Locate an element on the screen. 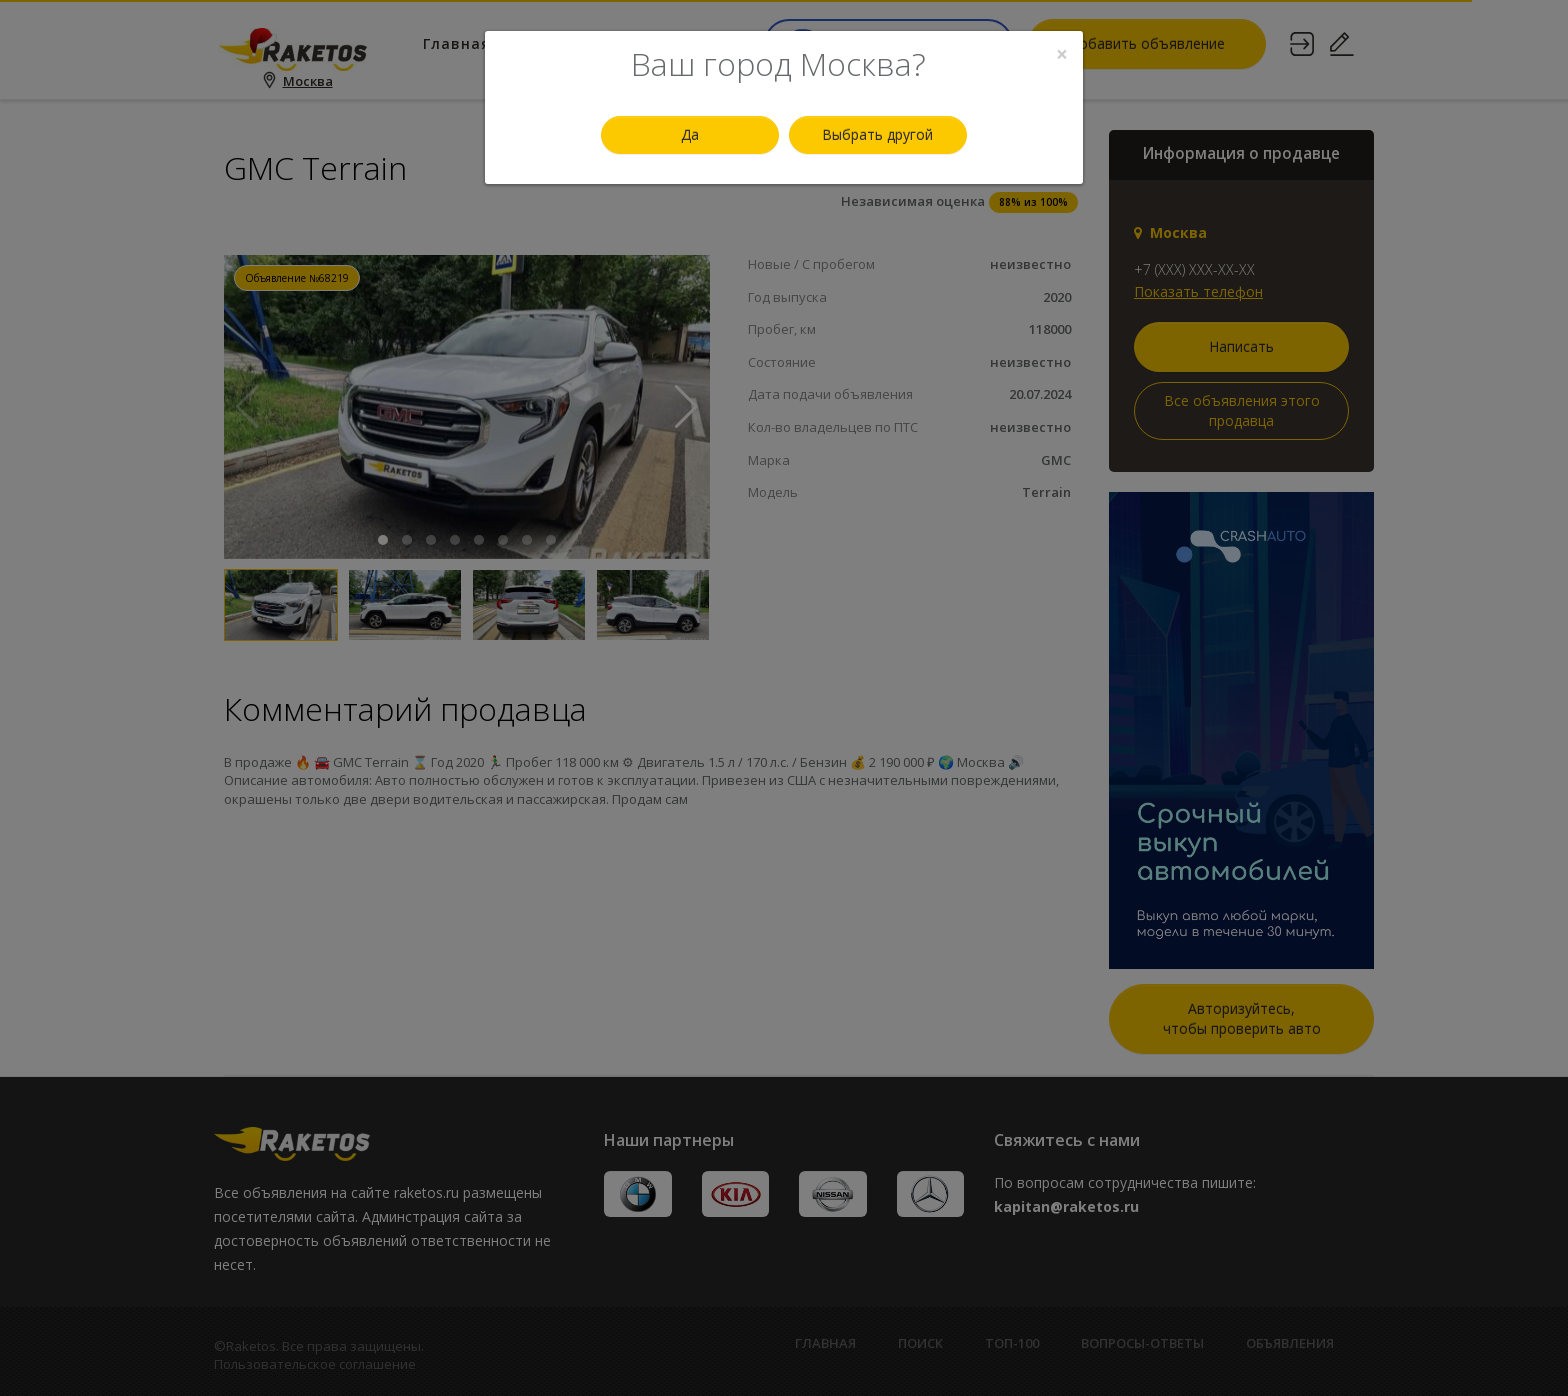 This screenshot has width=1568, height=1396. Да is located at coordinates (690, 134).